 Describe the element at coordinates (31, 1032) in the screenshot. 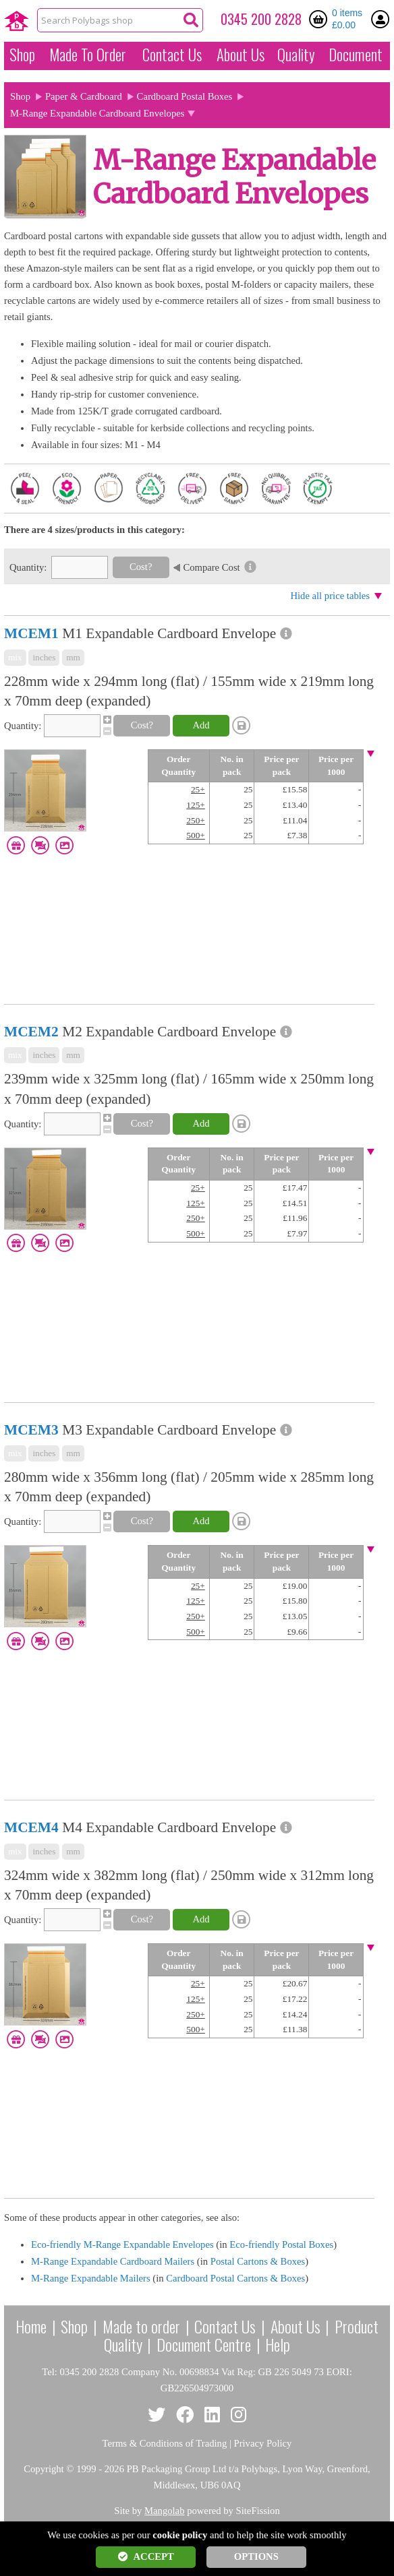

I see `MCEM2` at that location.